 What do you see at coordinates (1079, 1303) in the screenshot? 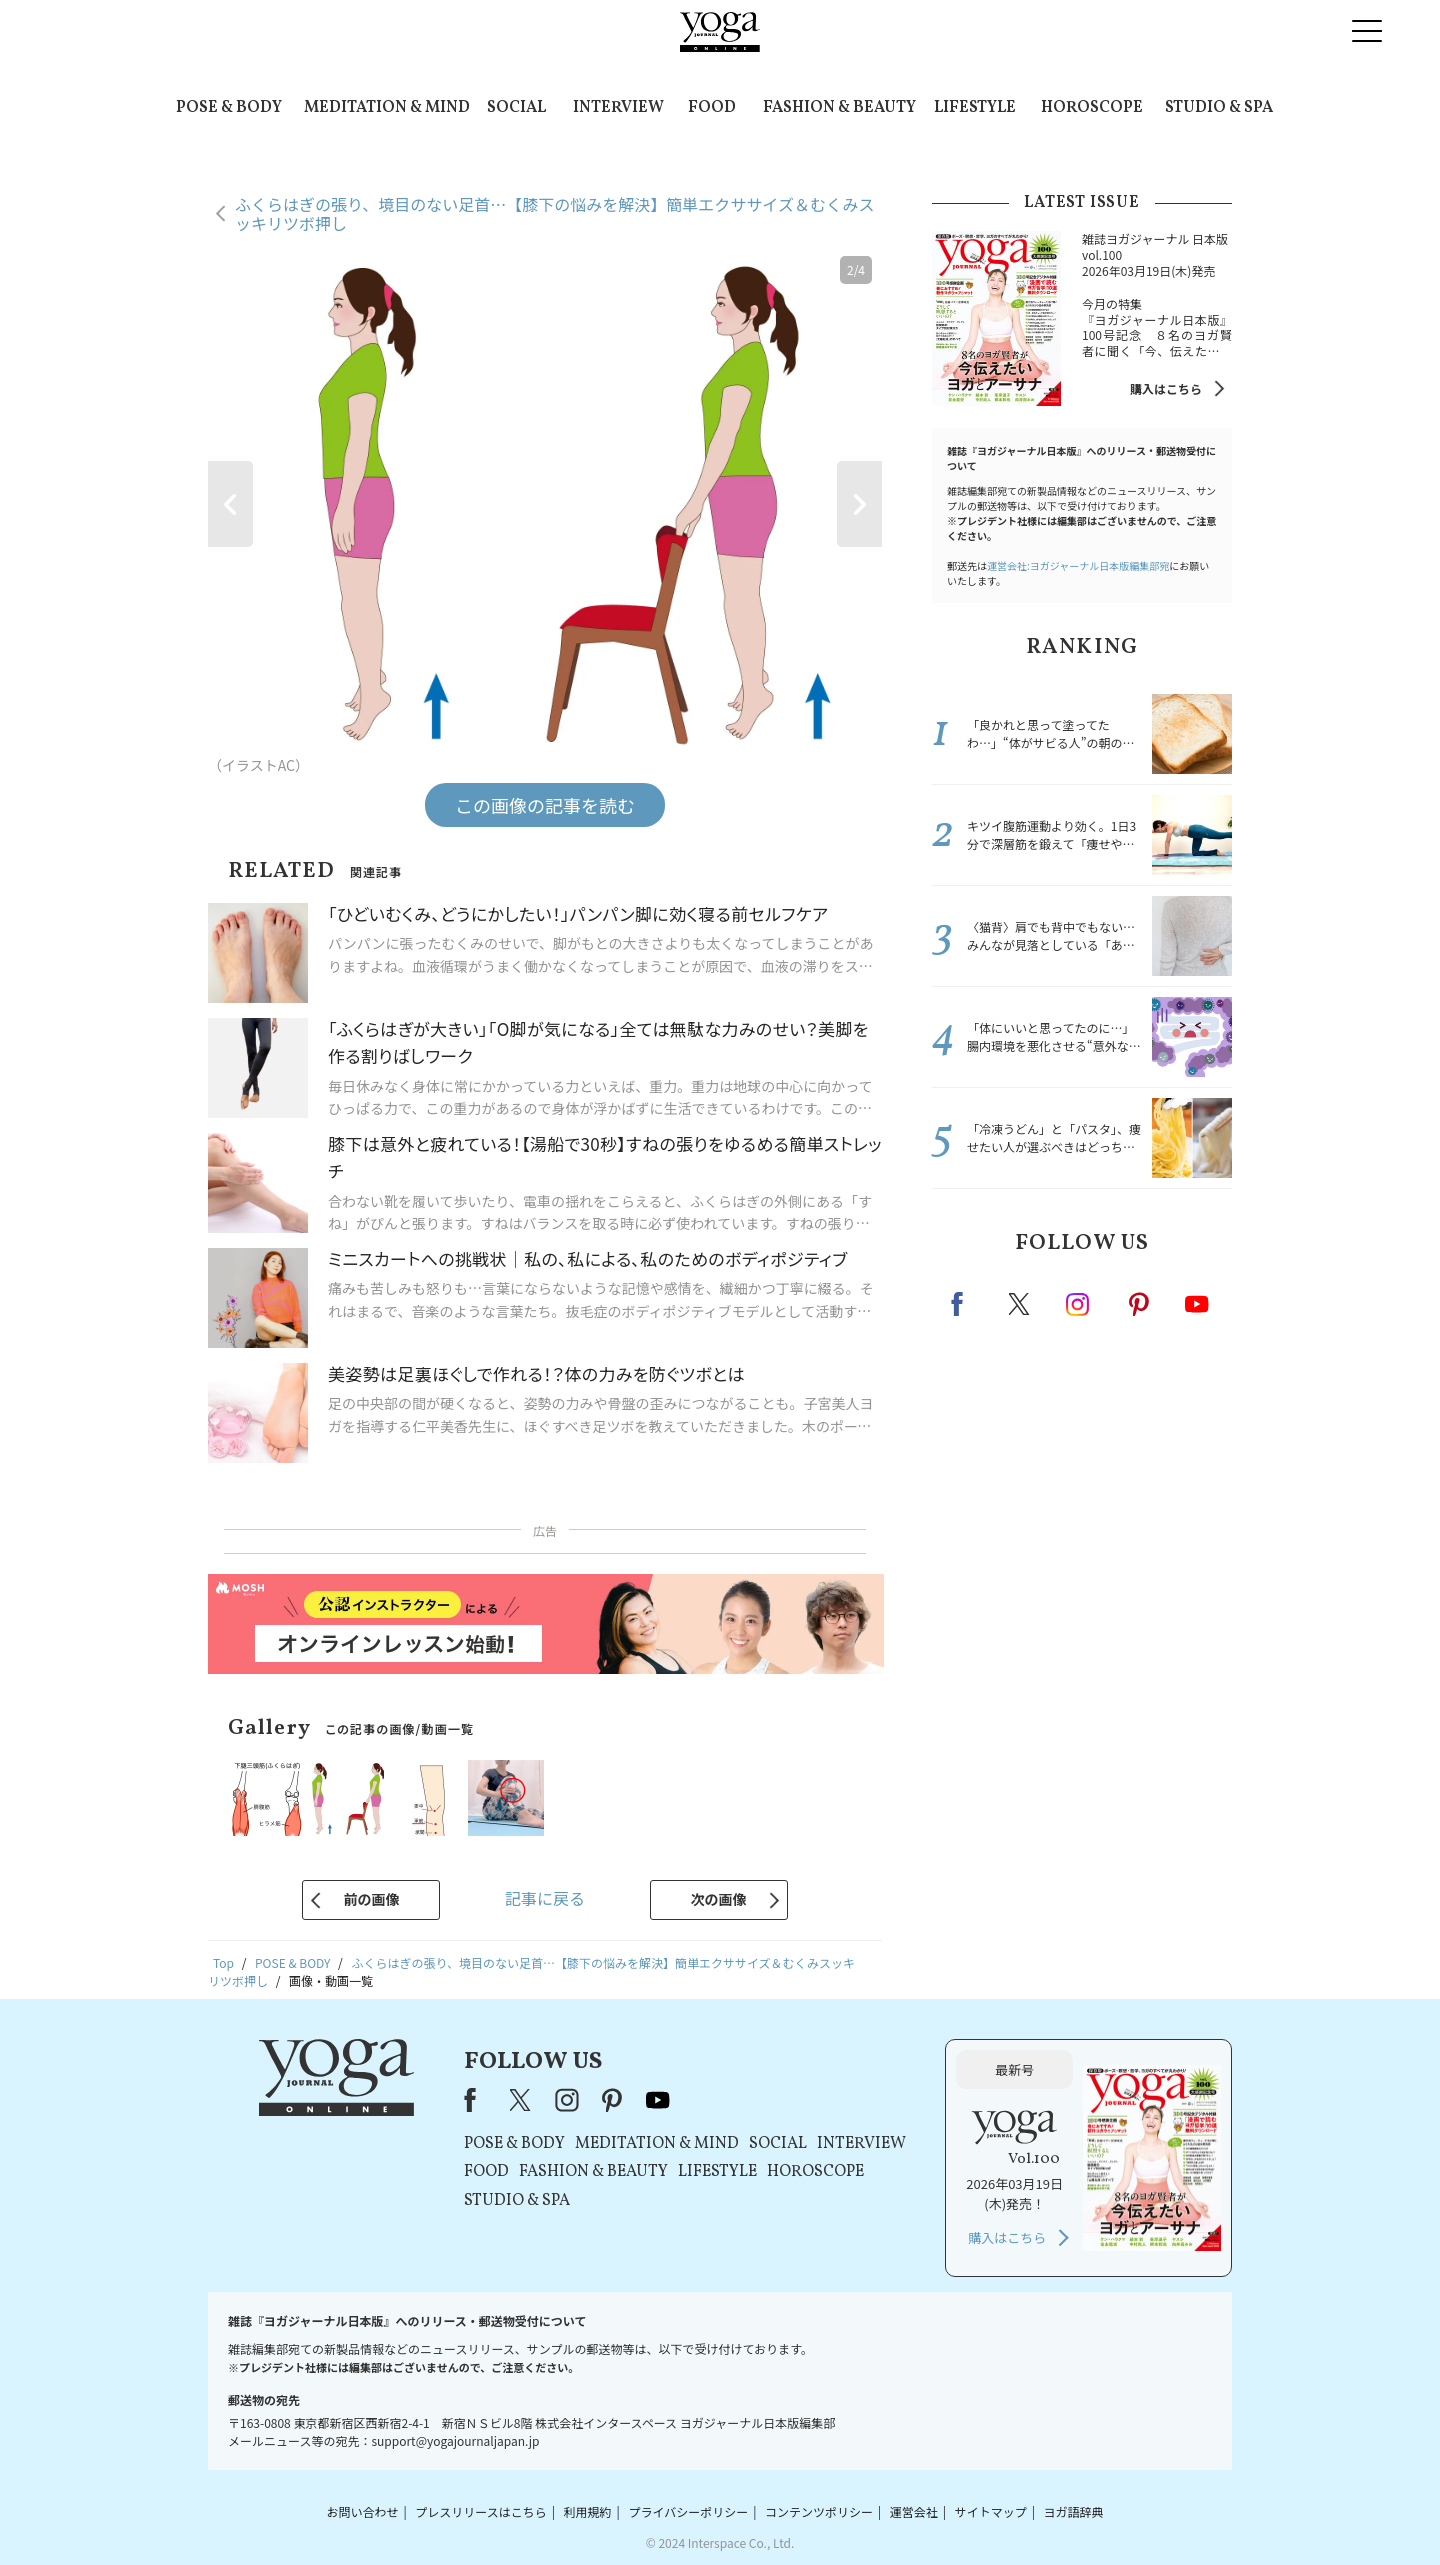
I see `instagram` at bounding box center [1079, 1303].